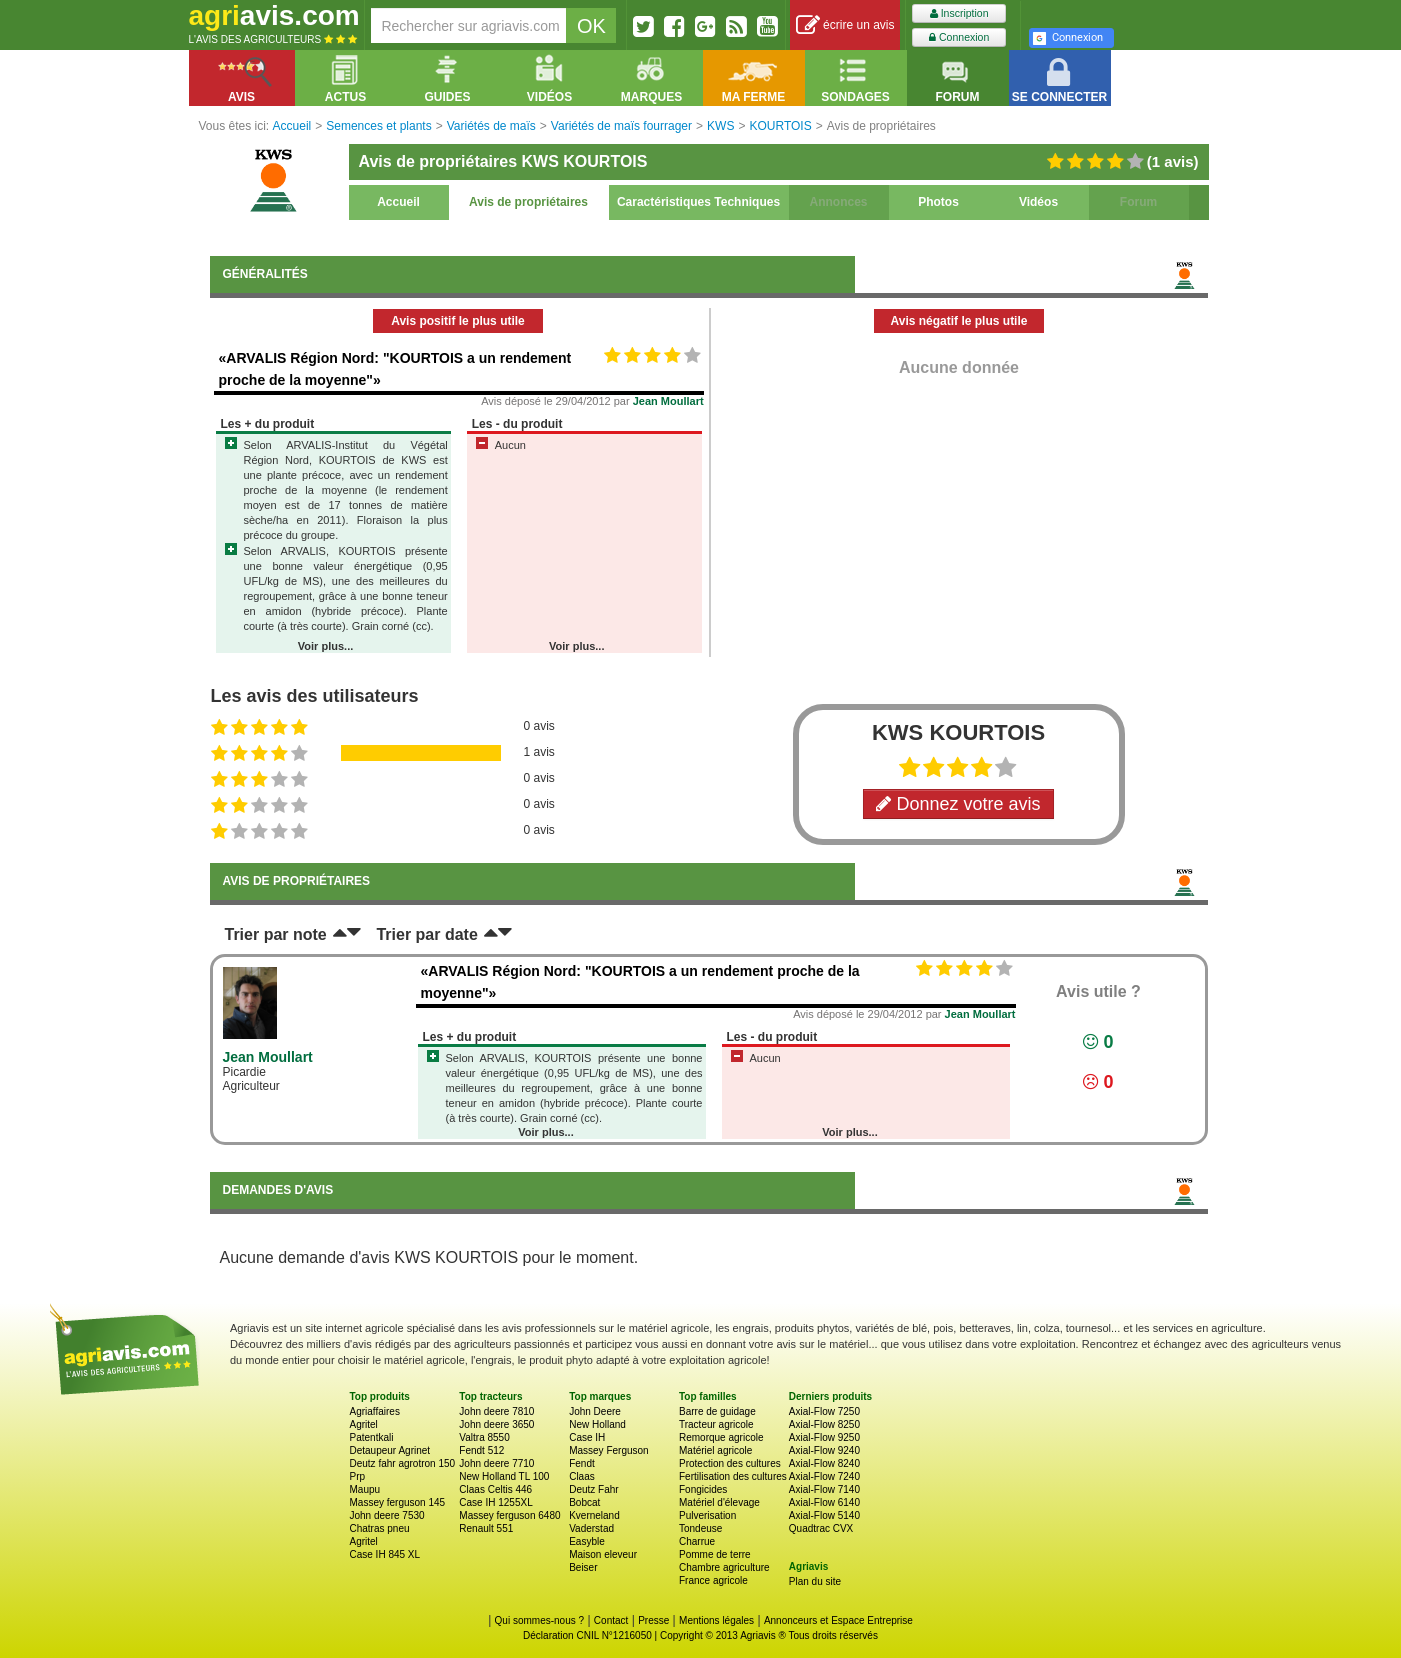  I want to click on John deere 7710, so click(496, 1463).